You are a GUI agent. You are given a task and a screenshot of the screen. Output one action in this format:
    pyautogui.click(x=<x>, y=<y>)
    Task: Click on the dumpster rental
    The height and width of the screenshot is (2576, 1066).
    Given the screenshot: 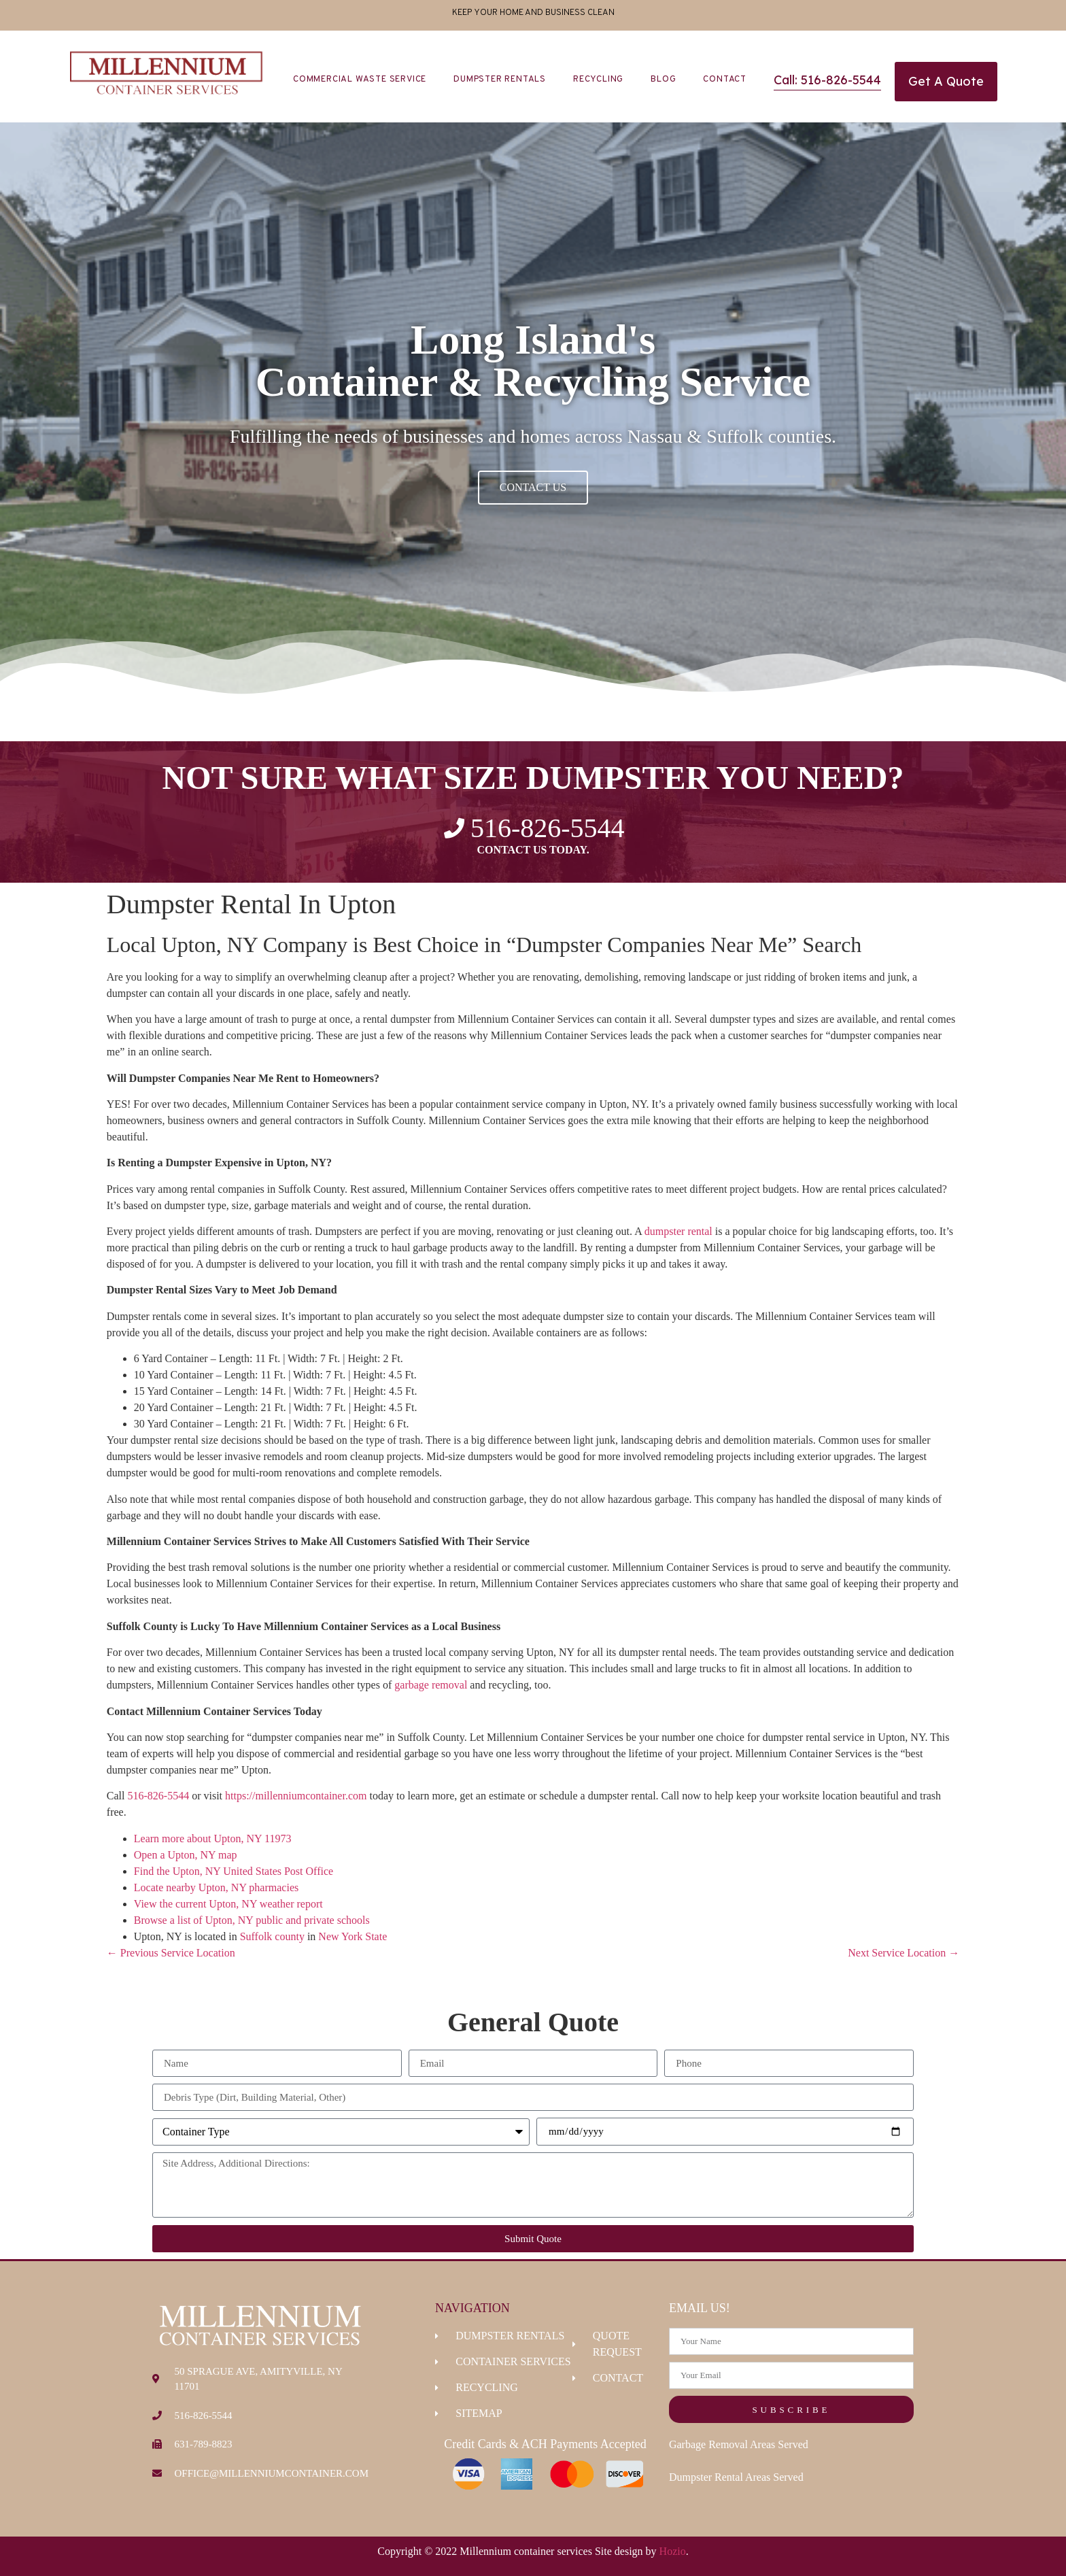 What is the action you would take?
    pyautogui.click(x=678, y=1231)
    